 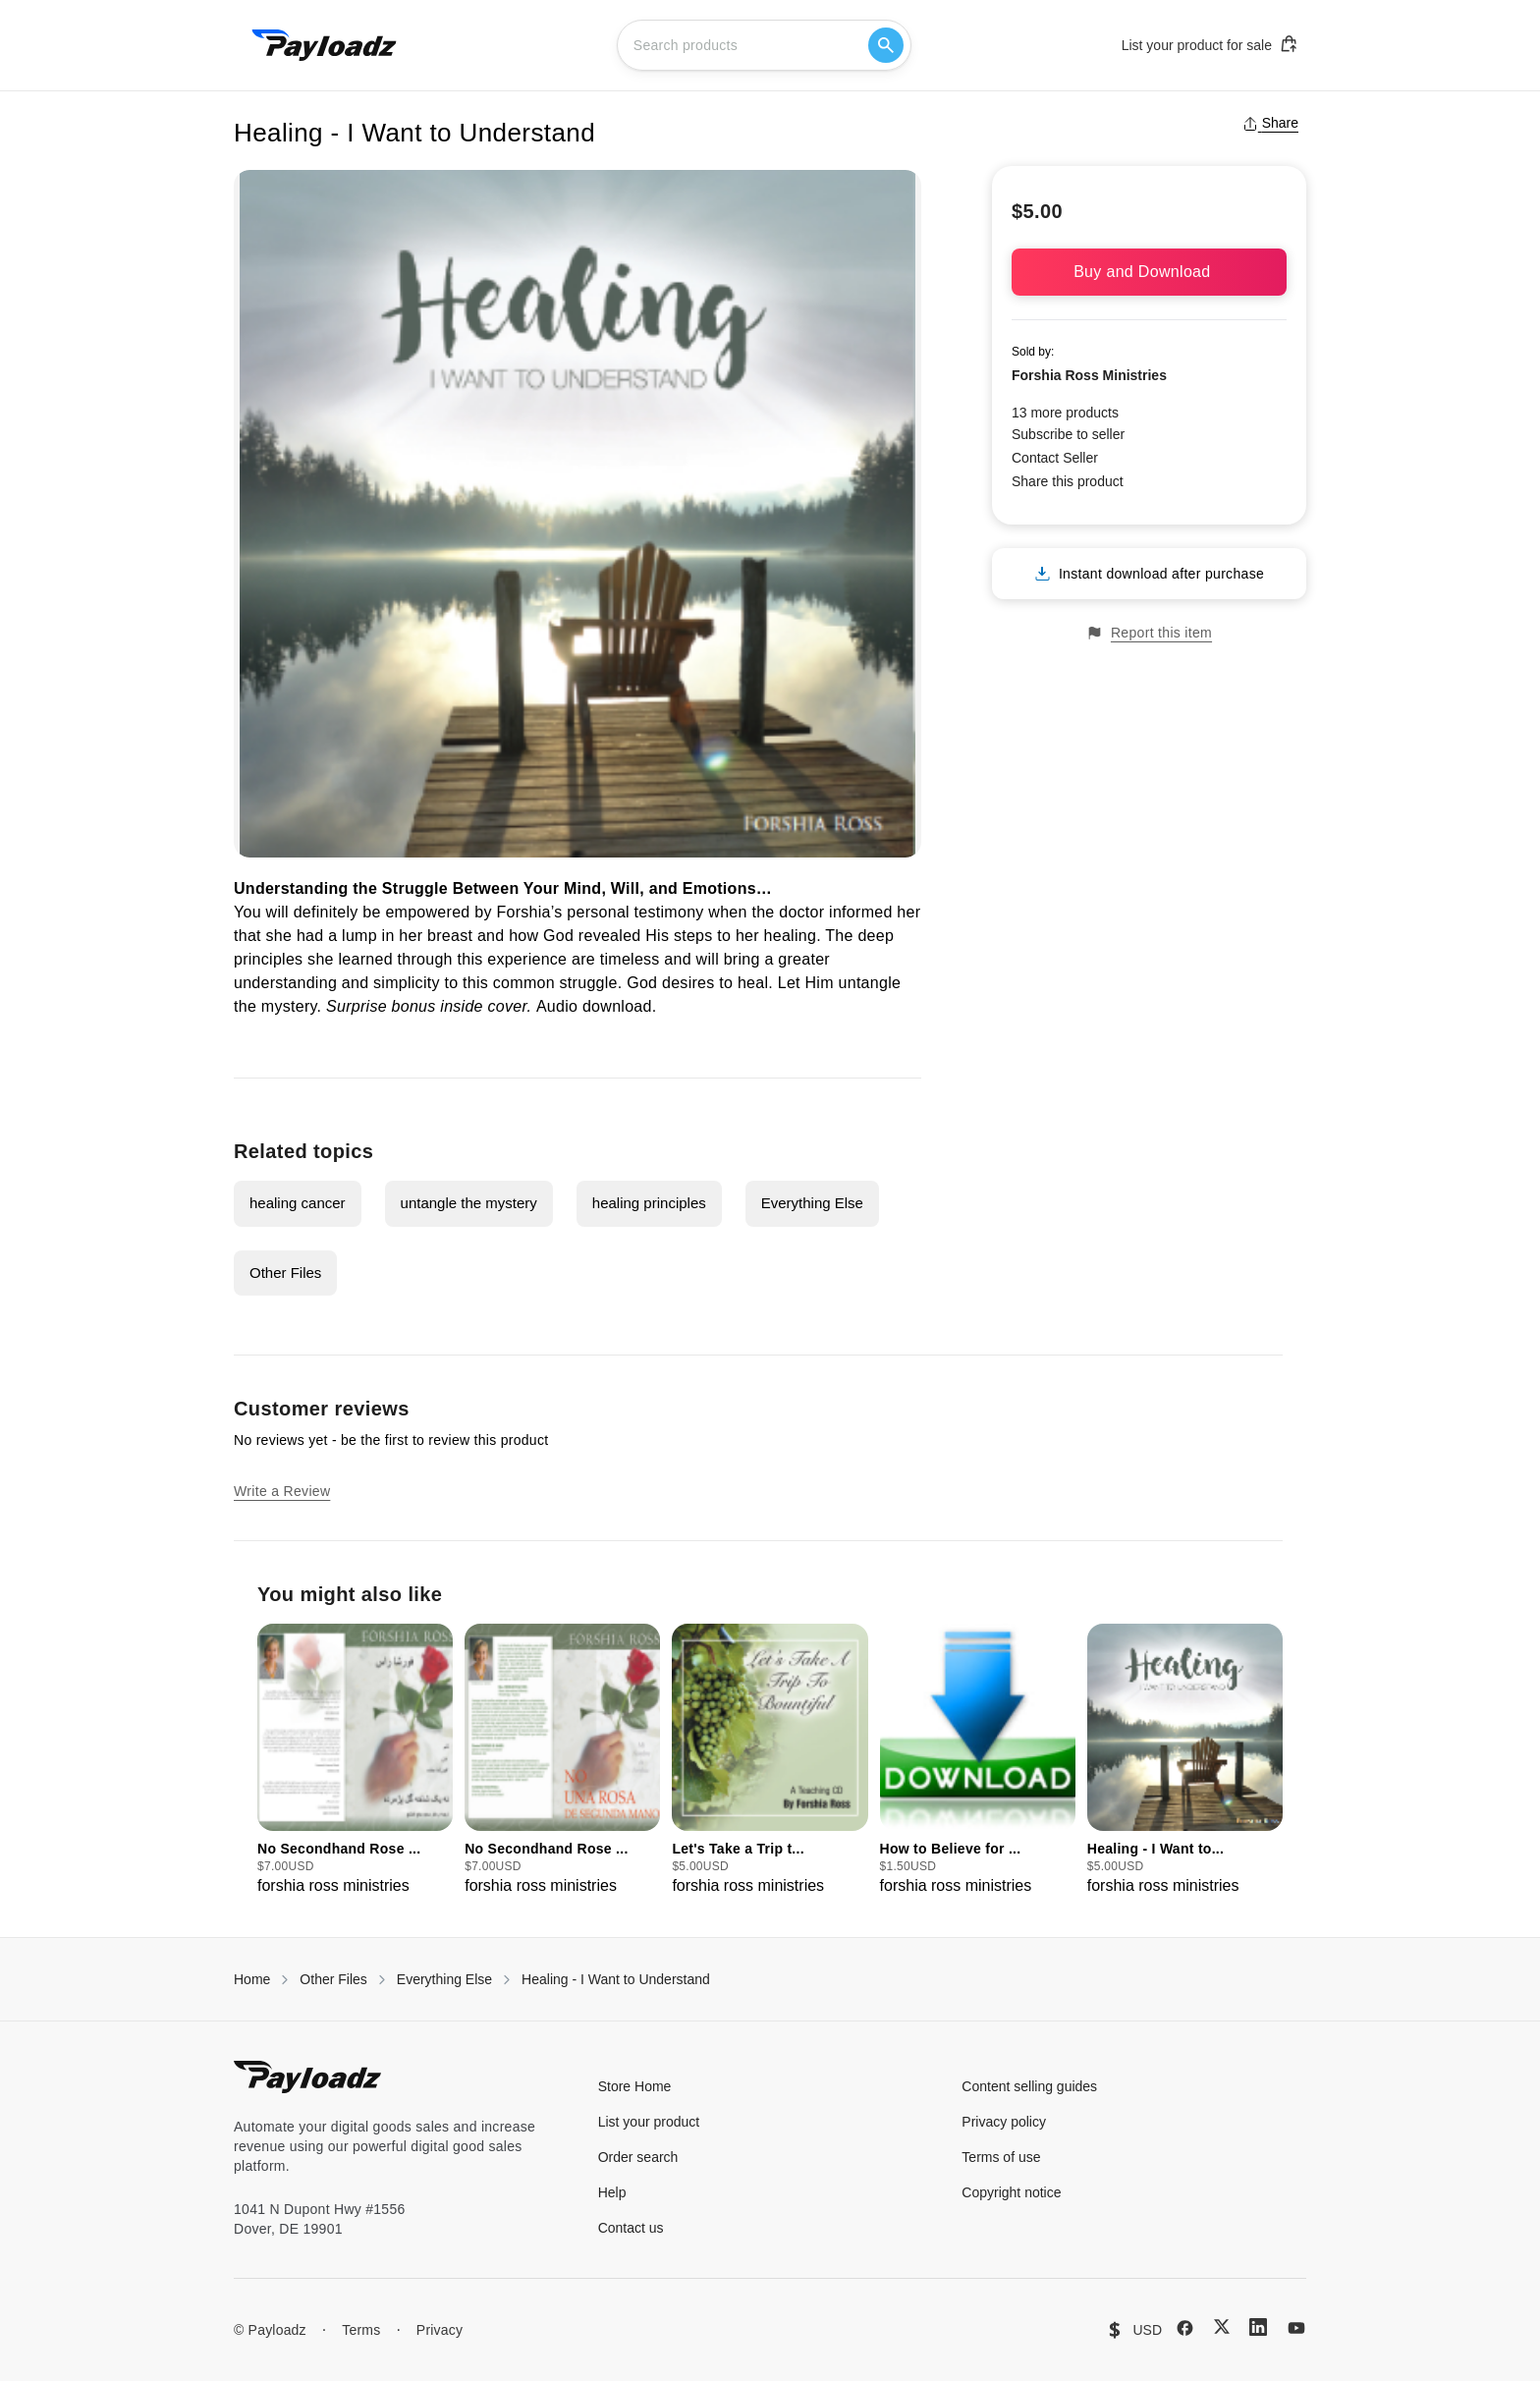 What do you see at coordinates (649, 2122) in the screenshot?
I see `List your product` at bounding box center [649, 2122].